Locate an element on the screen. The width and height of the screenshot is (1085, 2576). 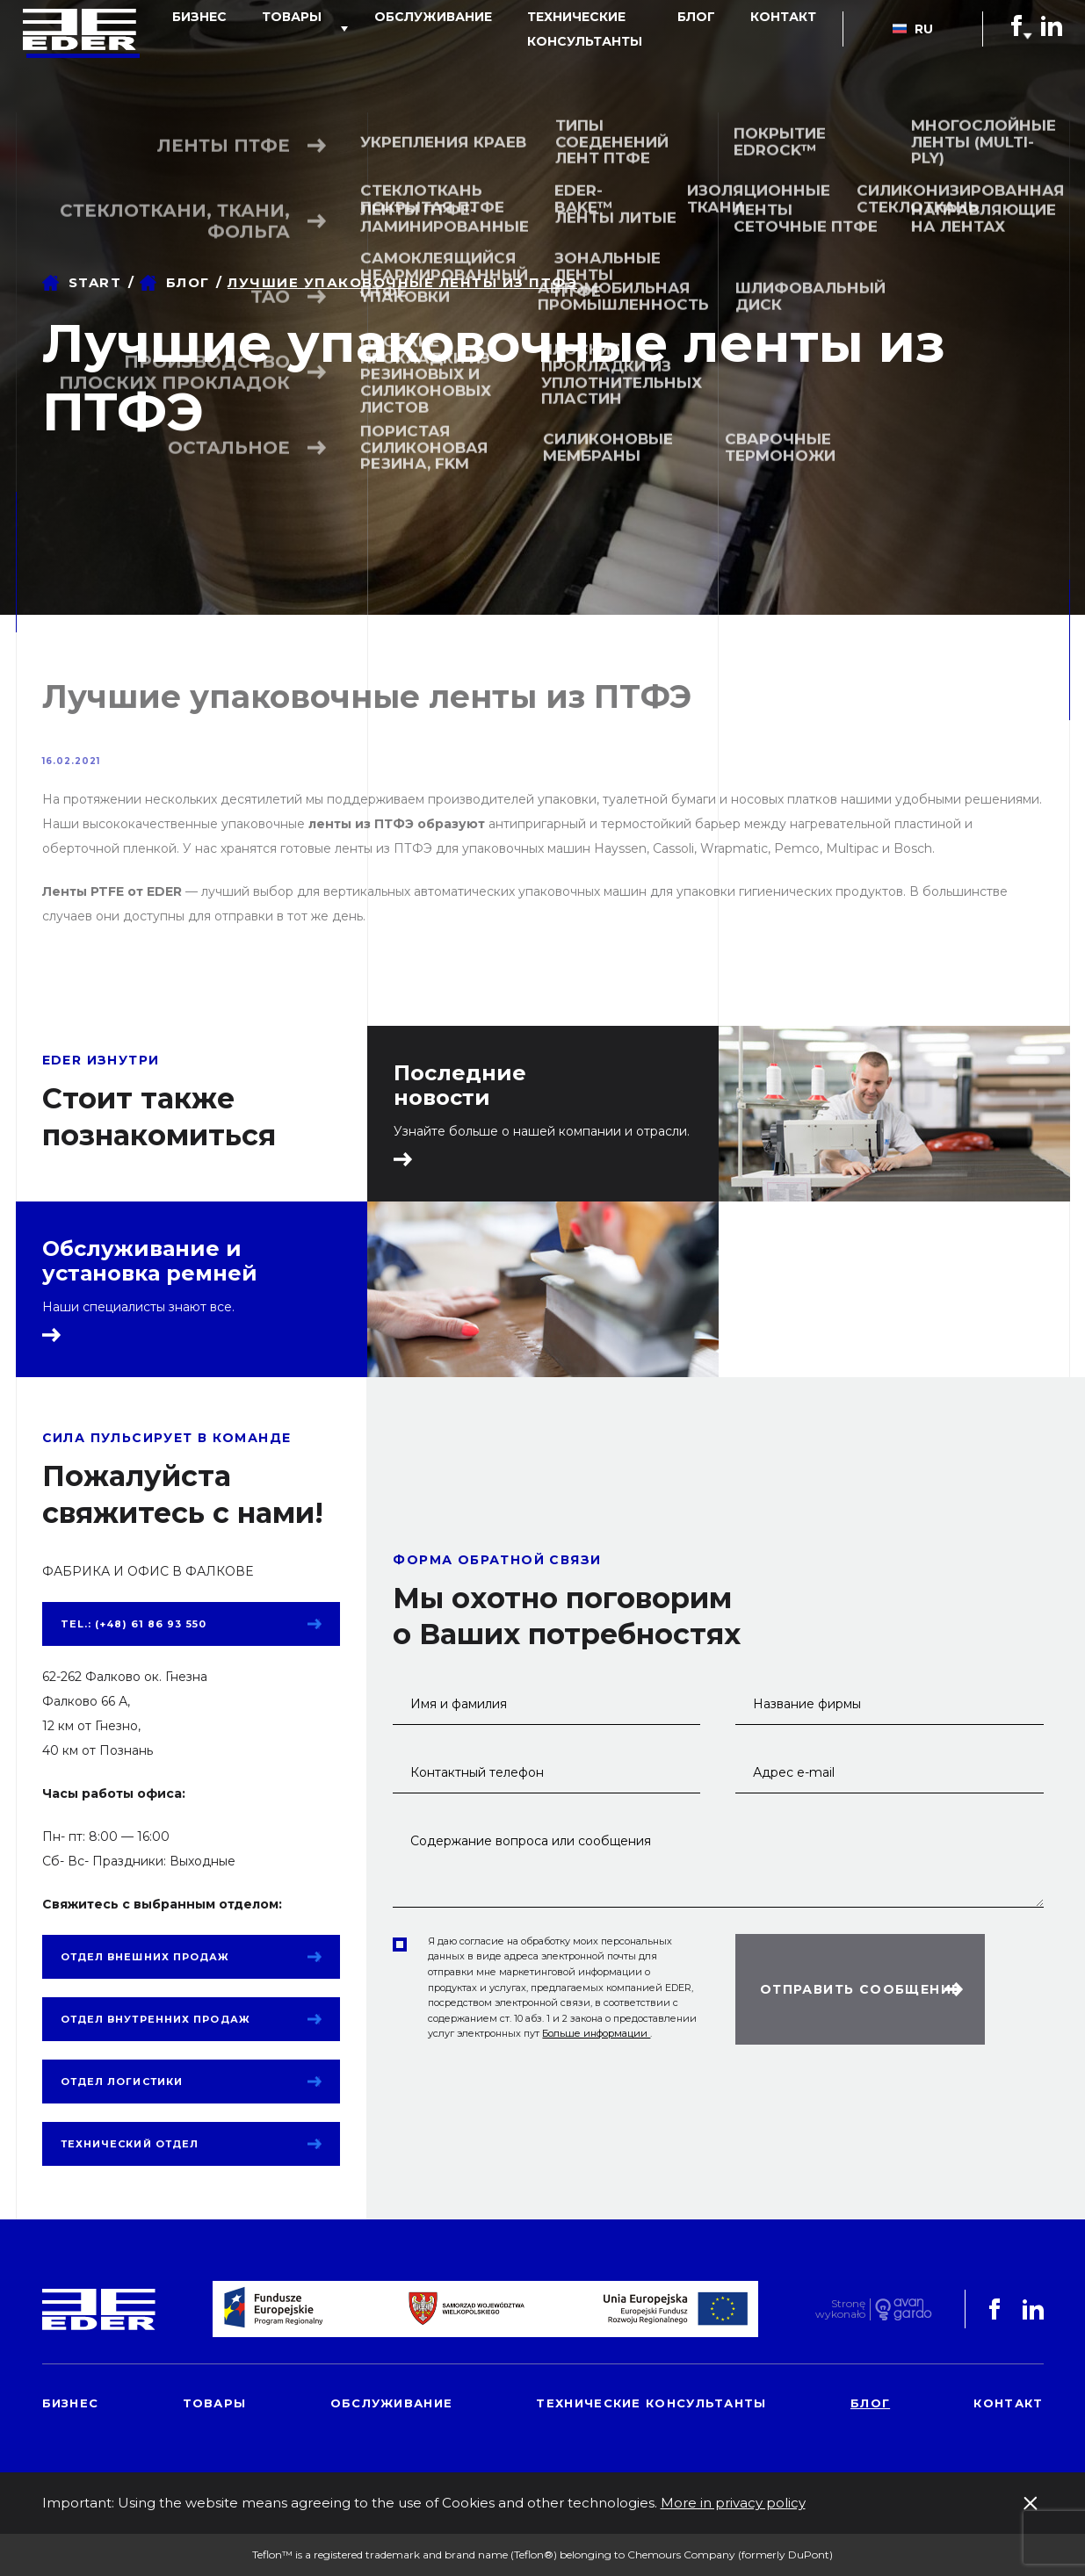
Последние новости is located at coordinates (460, 1085).